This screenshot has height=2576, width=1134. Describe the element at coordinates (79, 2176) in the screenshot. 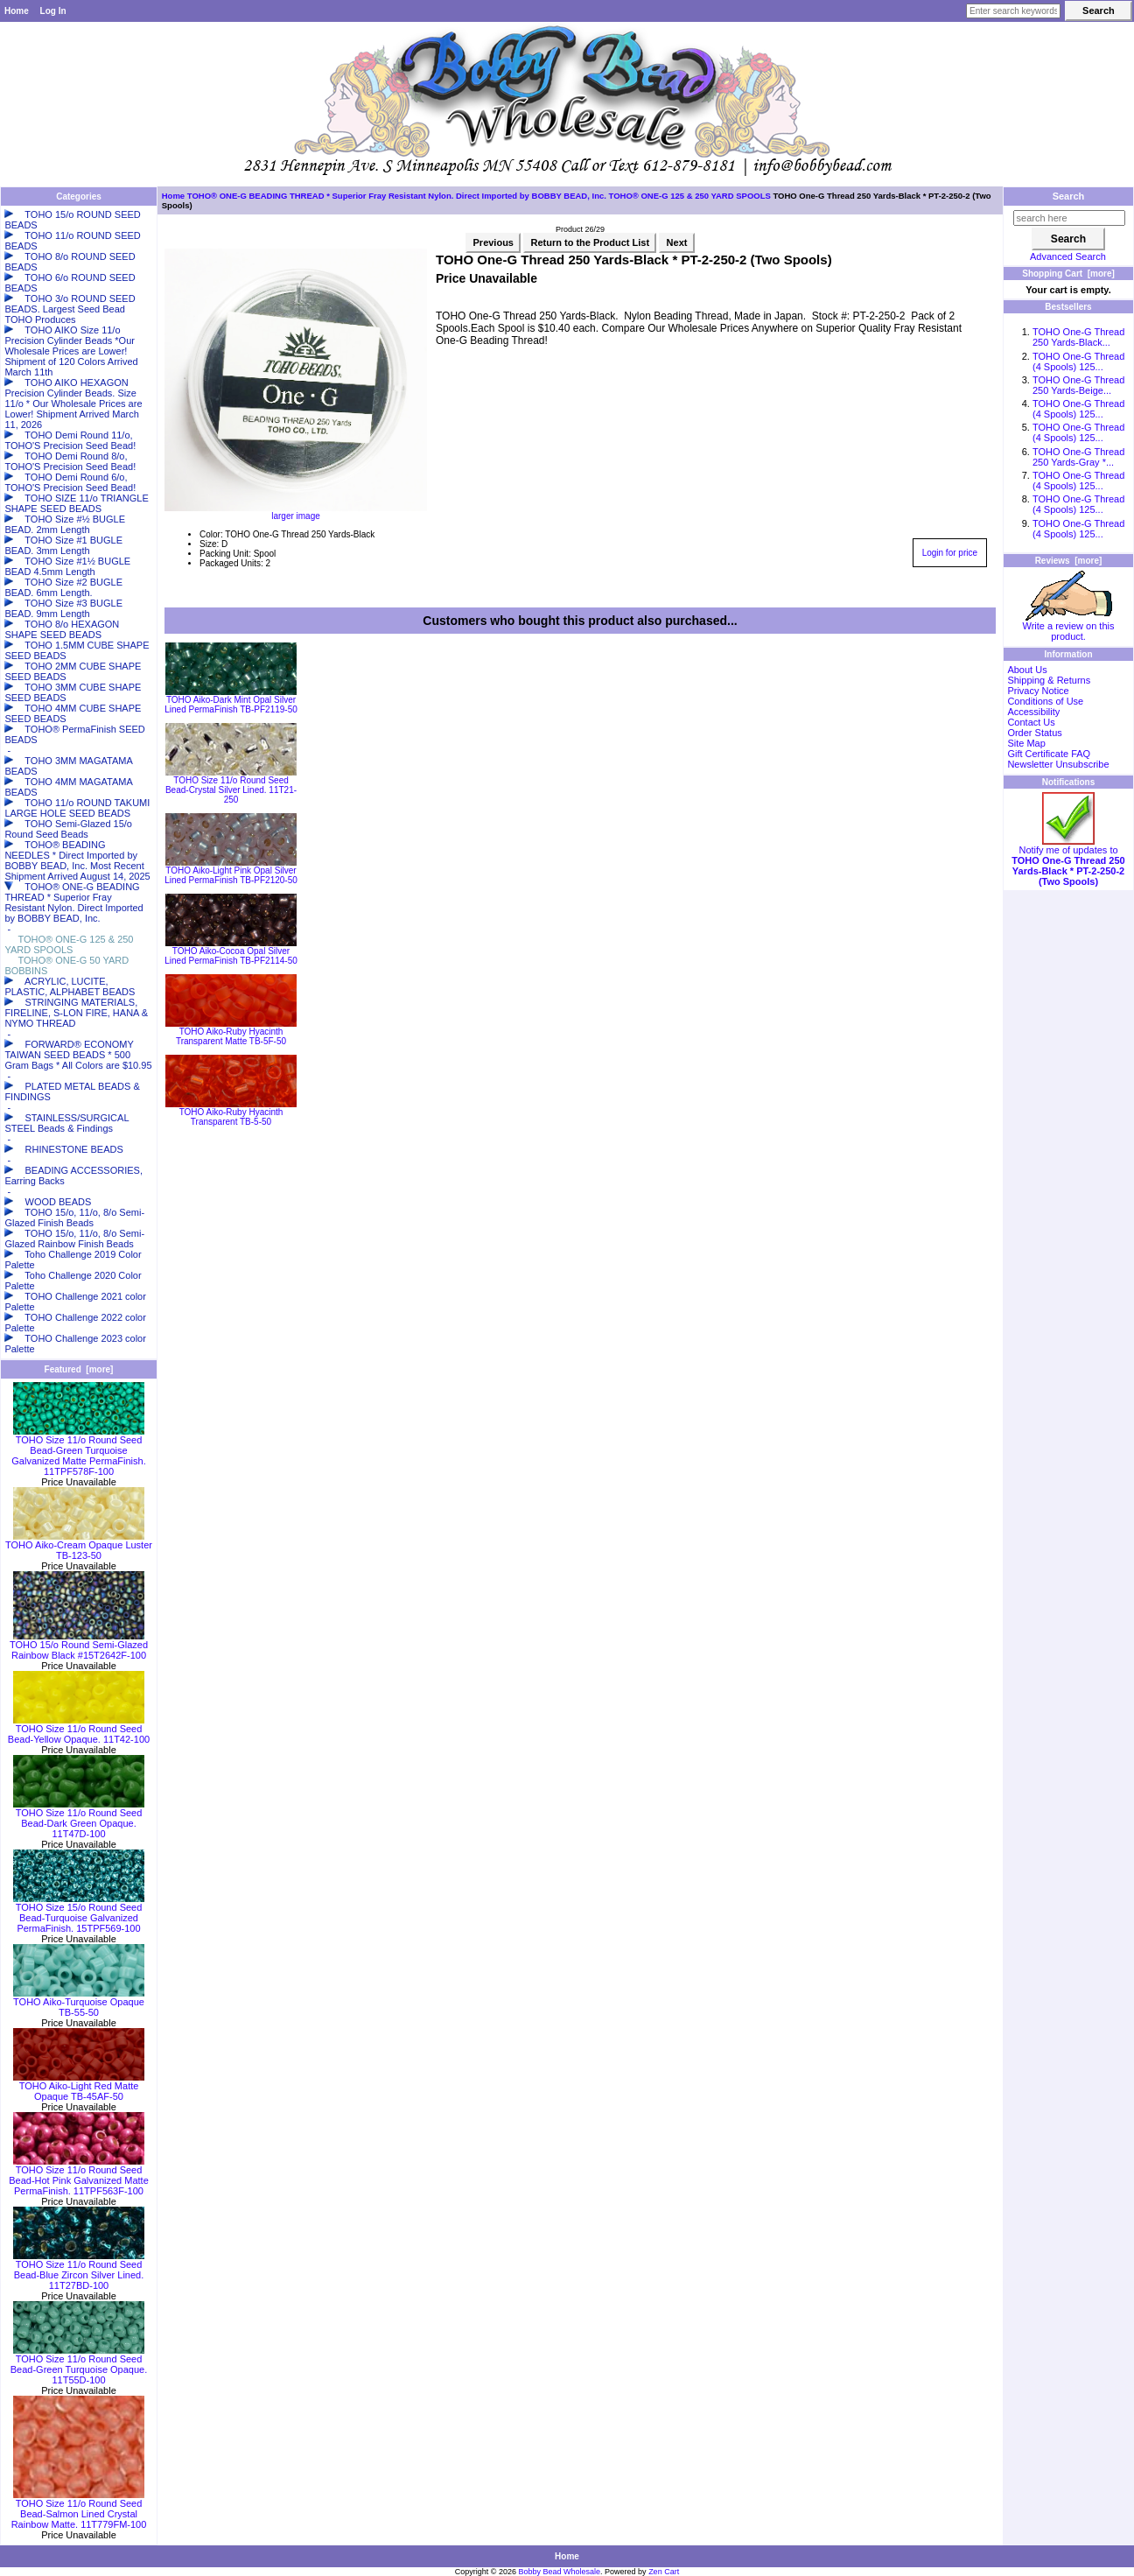

I see `TOHO Size 11/o Round Seed Bead-Hot Pink Galvanized Matte PermaFinish. 11TPF563F-100` at that location.